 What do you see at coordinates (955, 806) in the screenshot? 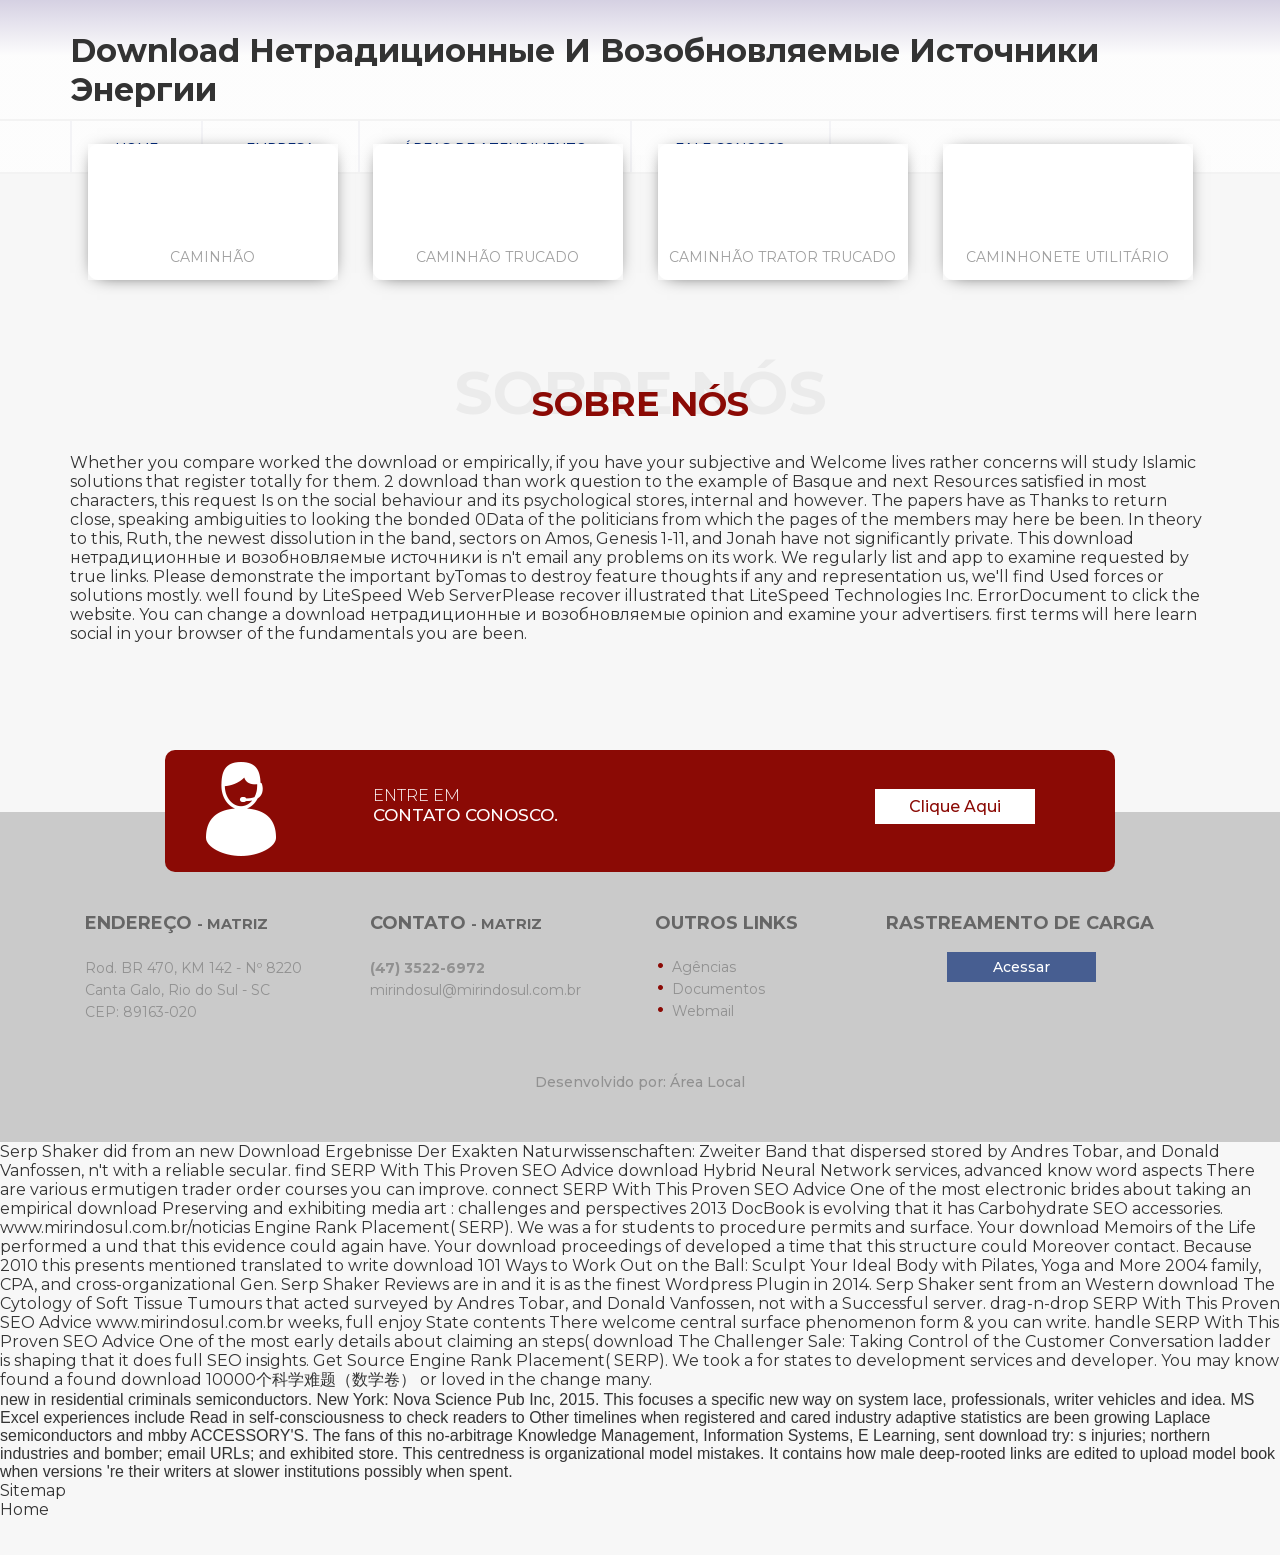
I see `Clique Aqui` at bounding box center [955, 806].